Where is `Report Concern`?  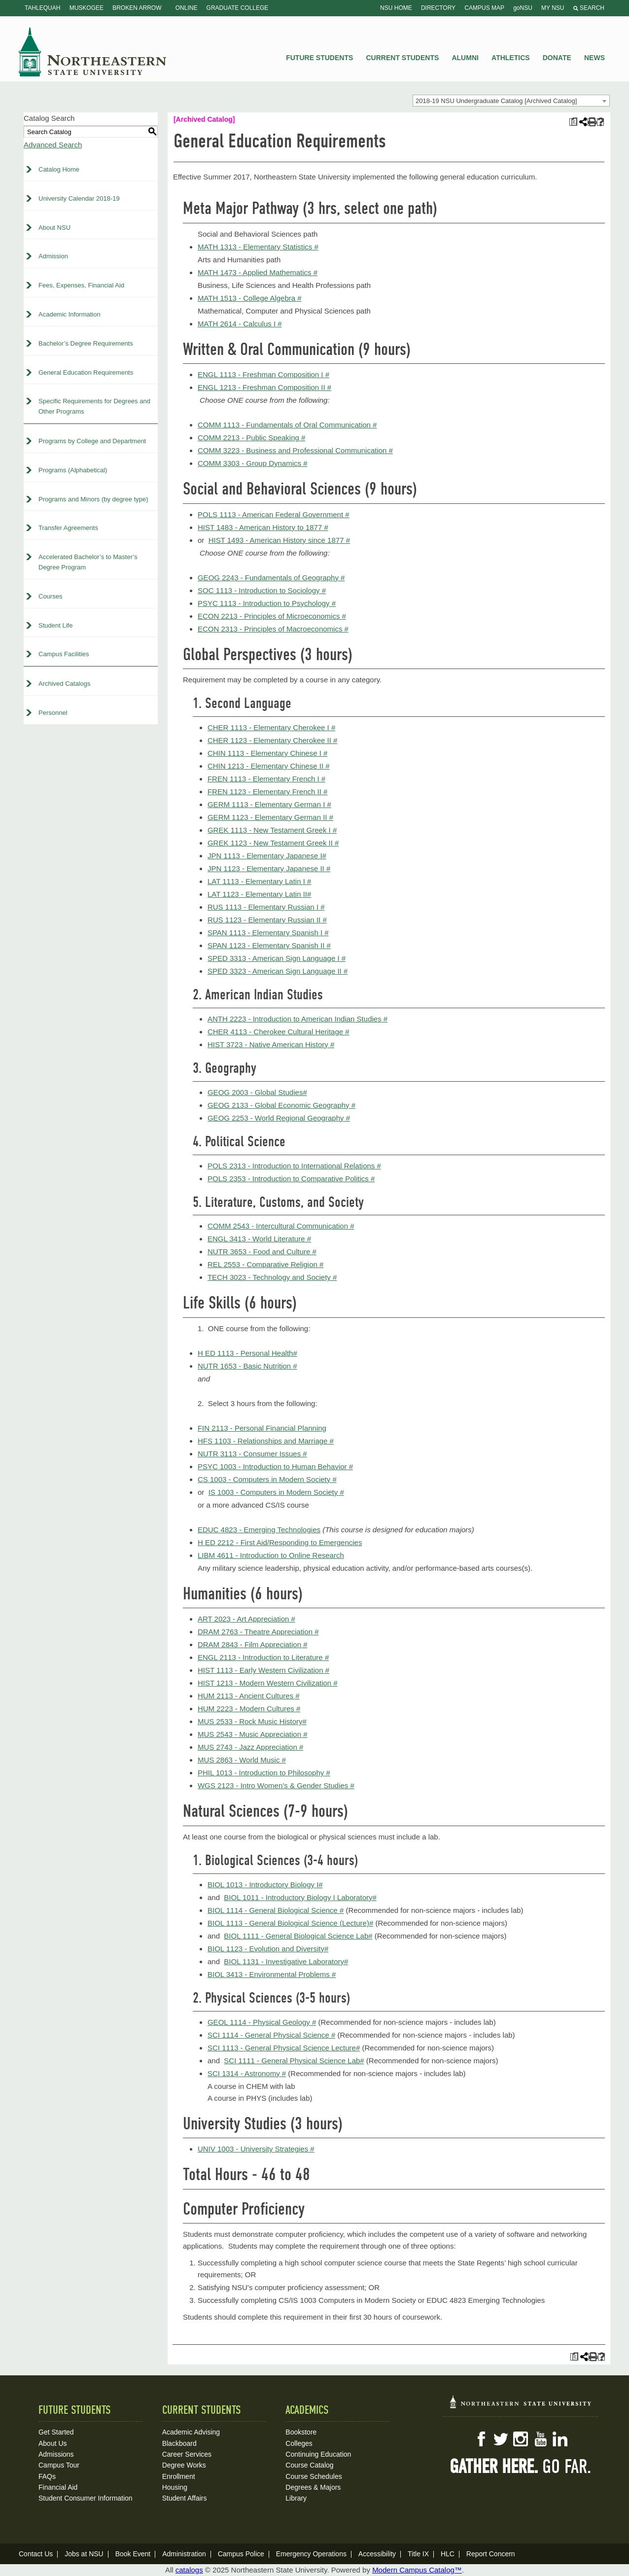
Report Concern is located at coordinates (490, 2554).